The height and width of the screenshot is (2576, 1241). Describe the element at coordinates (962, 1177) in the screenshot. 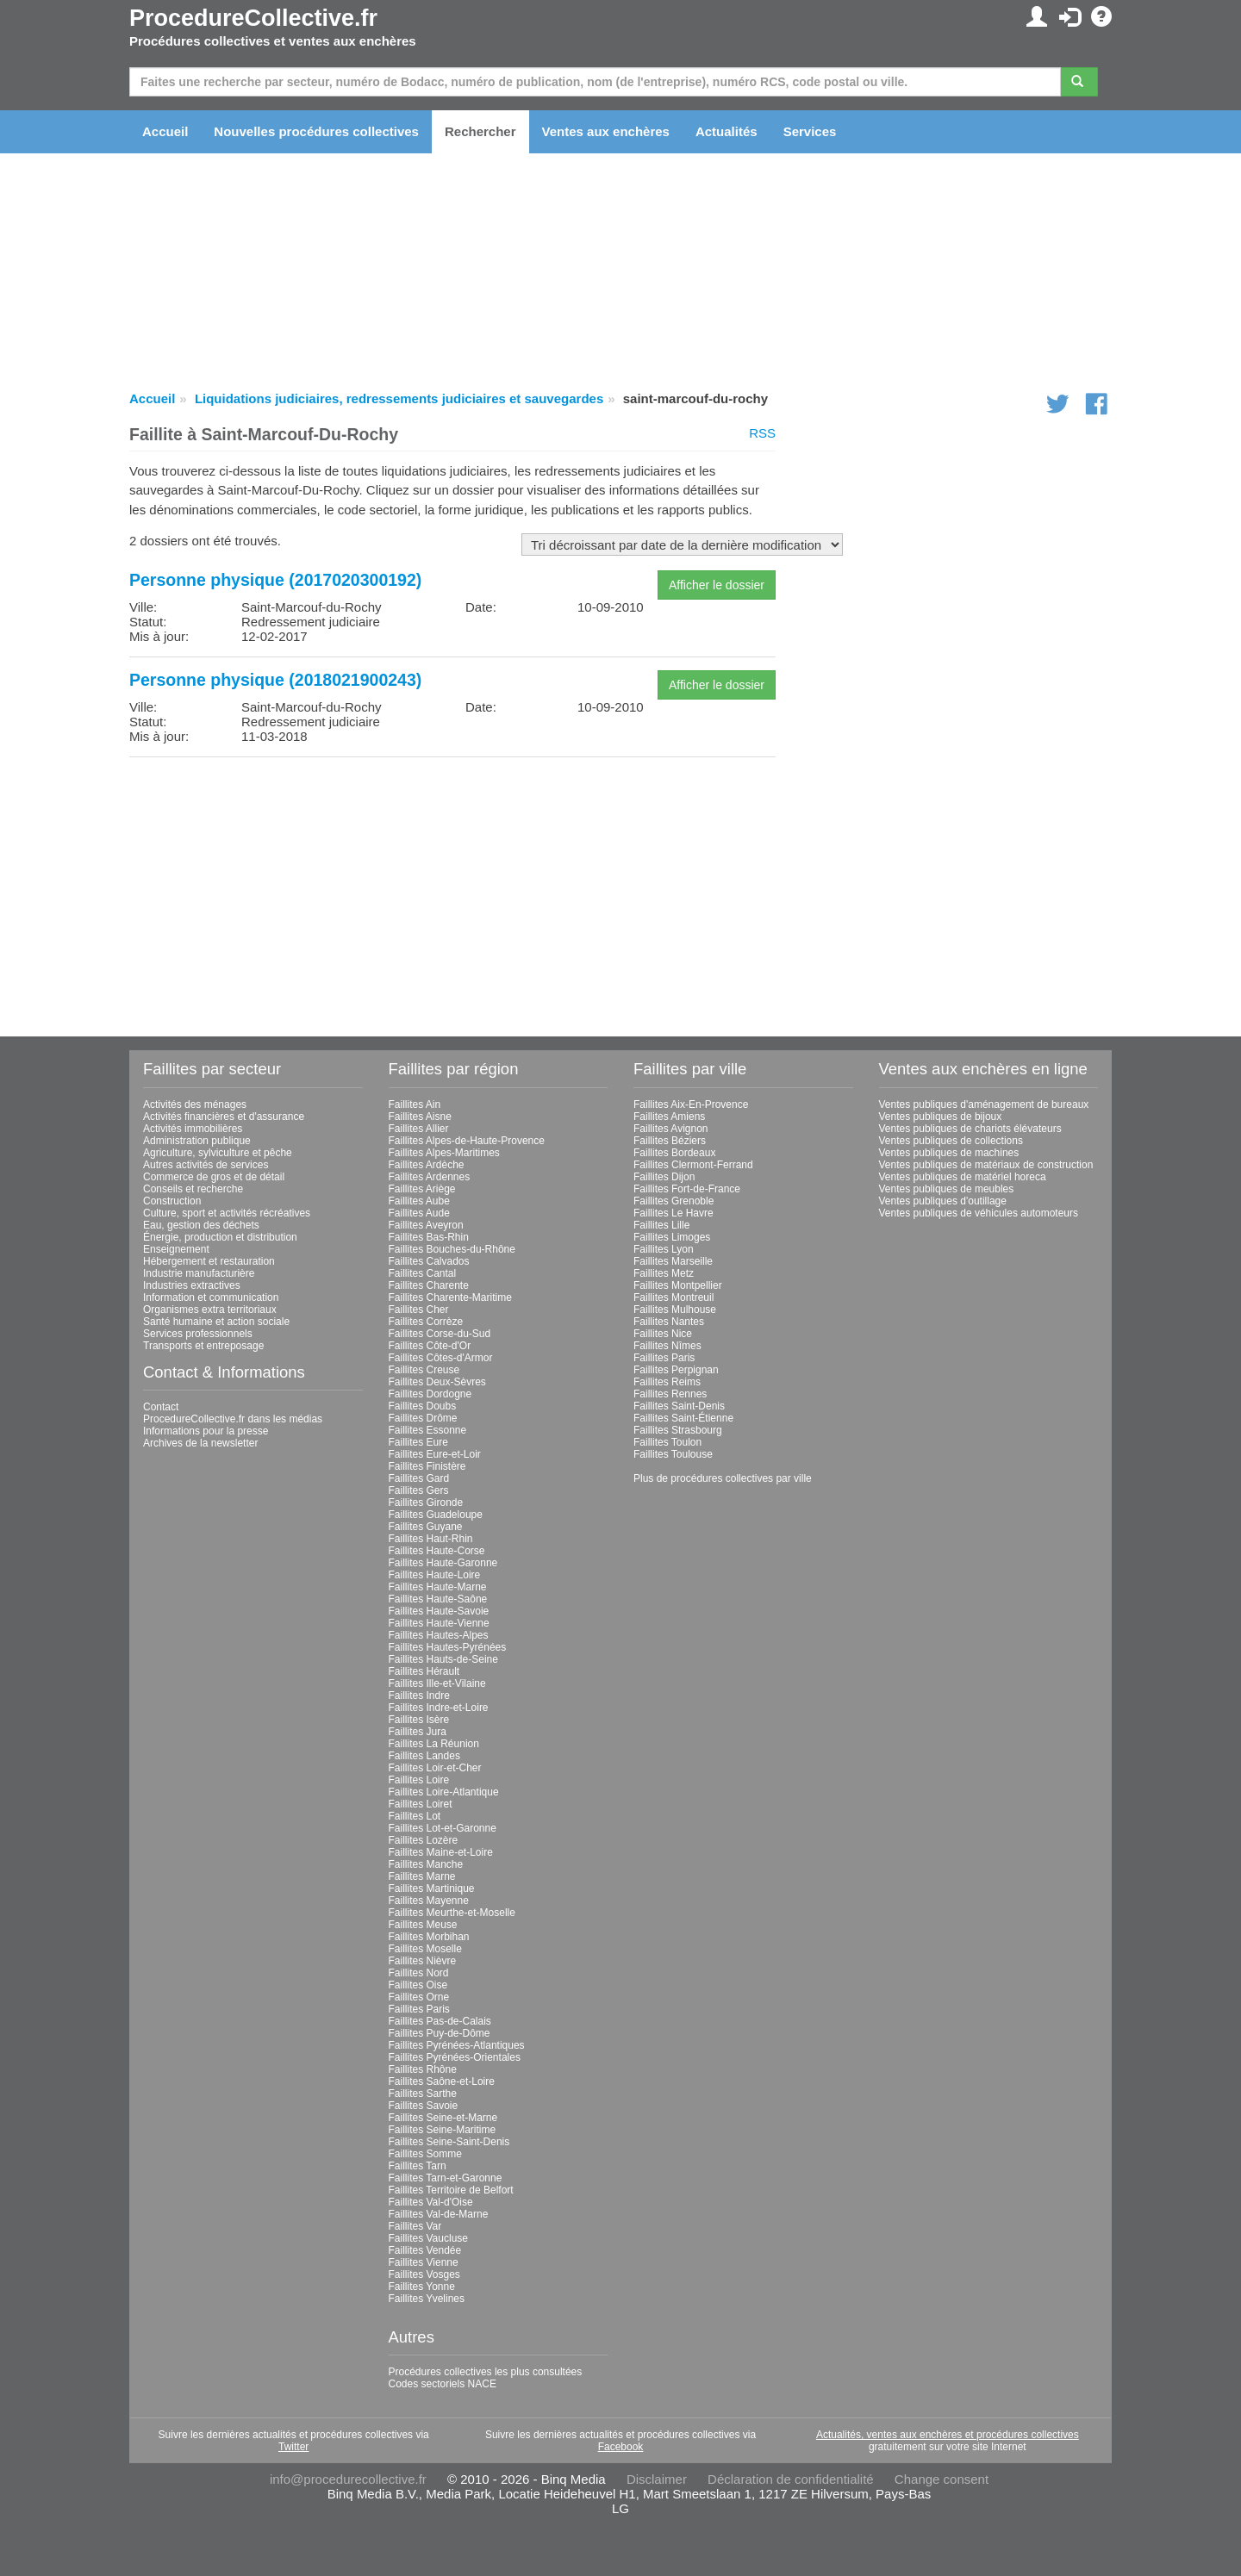

I see `Ventes publiques de matériel horeca` at that location.